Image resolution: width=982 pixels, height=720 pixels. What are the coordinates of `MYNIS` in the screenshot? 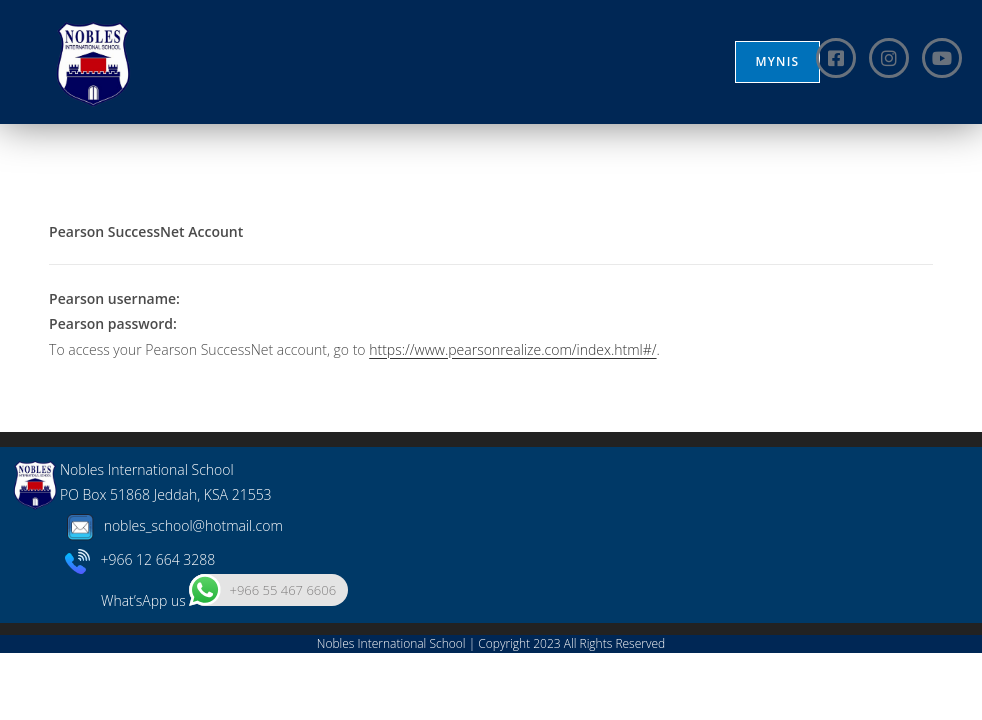 It's located at (778, 61).